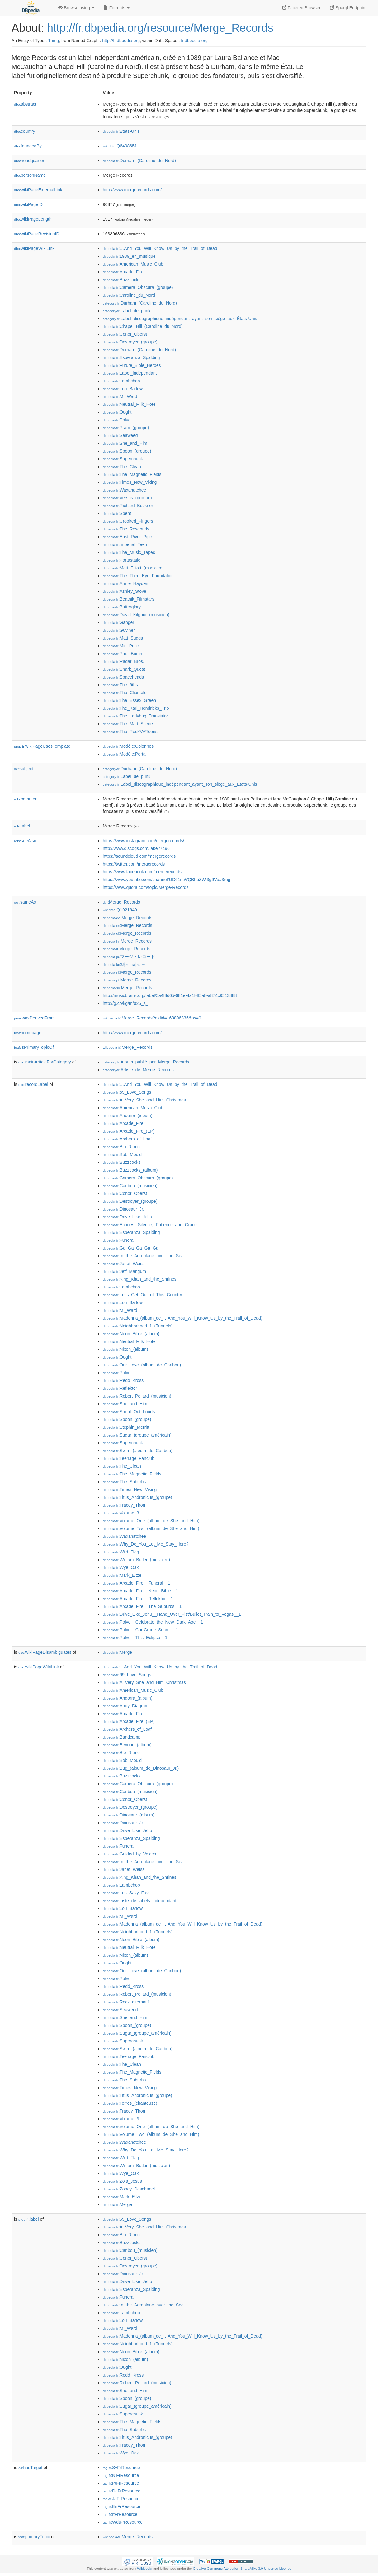 The image size is (378, 2576). I want to click on :Annie_Hayden, so click(125, 583).